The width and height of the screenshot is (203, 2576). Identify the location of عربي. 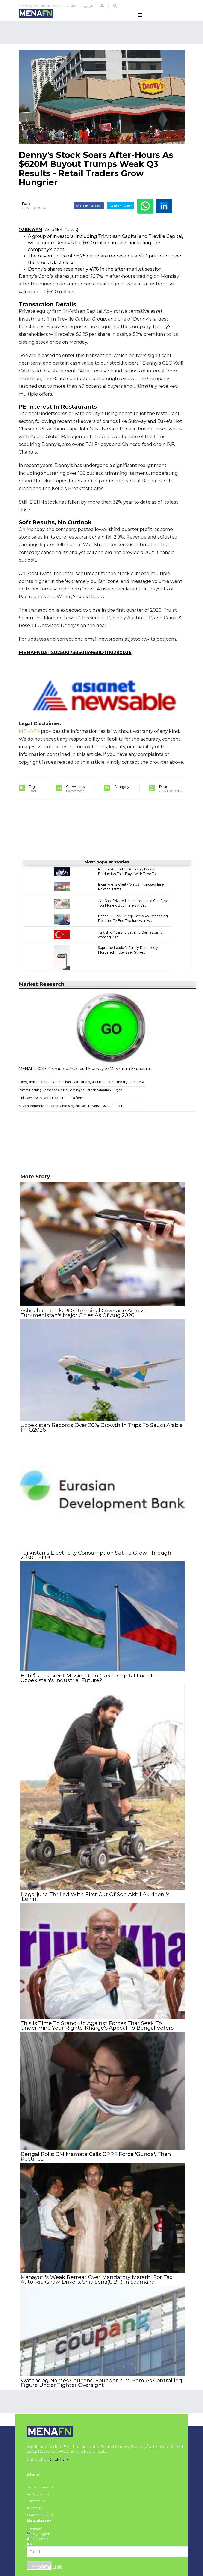
(88, 5).